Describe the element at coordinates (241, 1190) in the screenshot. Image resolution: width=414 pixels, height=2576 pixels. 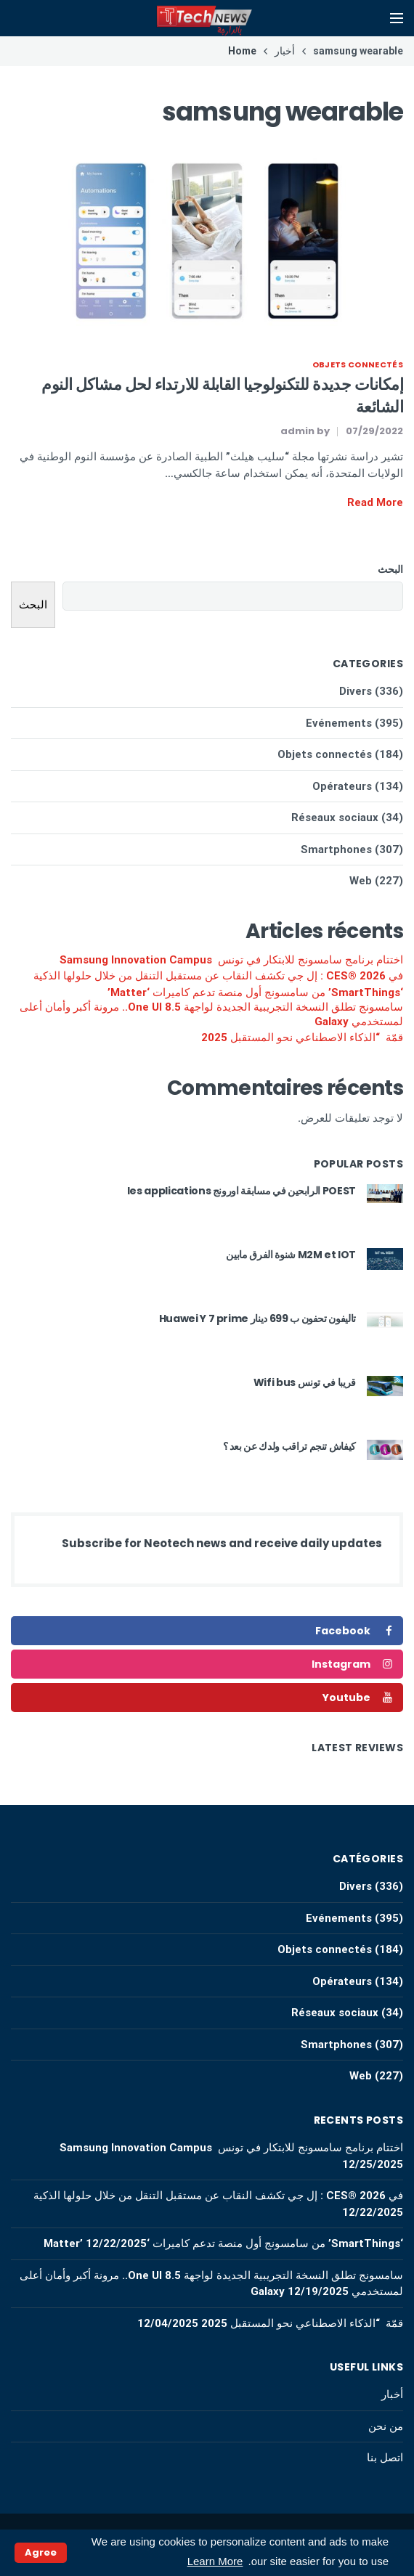
I see `POEST الرابحين في مسابقة اورونج les applications` at that location.